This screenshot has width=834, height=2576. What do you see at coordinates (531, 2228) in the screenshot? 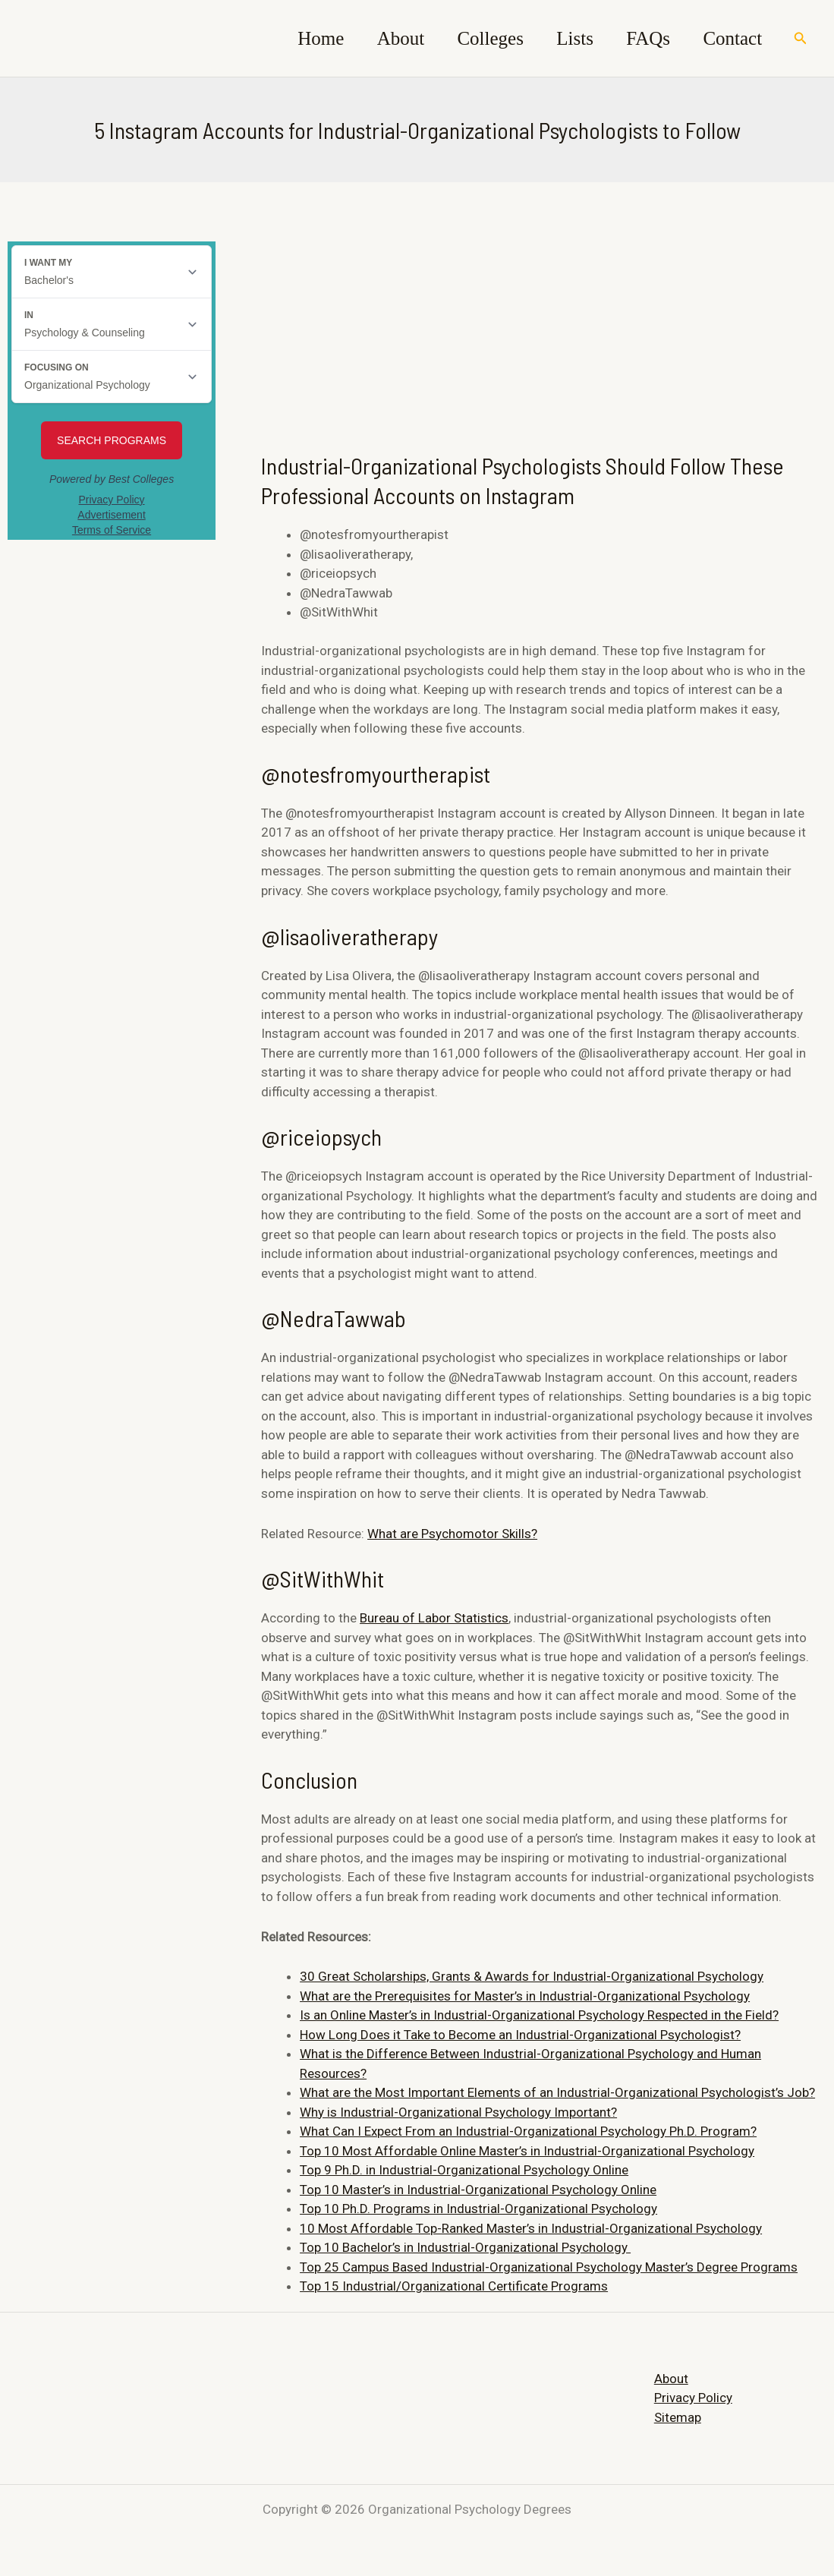
I see `10 Most Affordable Top-Ranked Master’s in Industrial-Organizational Psychology` at bounding box center [531, 2228].